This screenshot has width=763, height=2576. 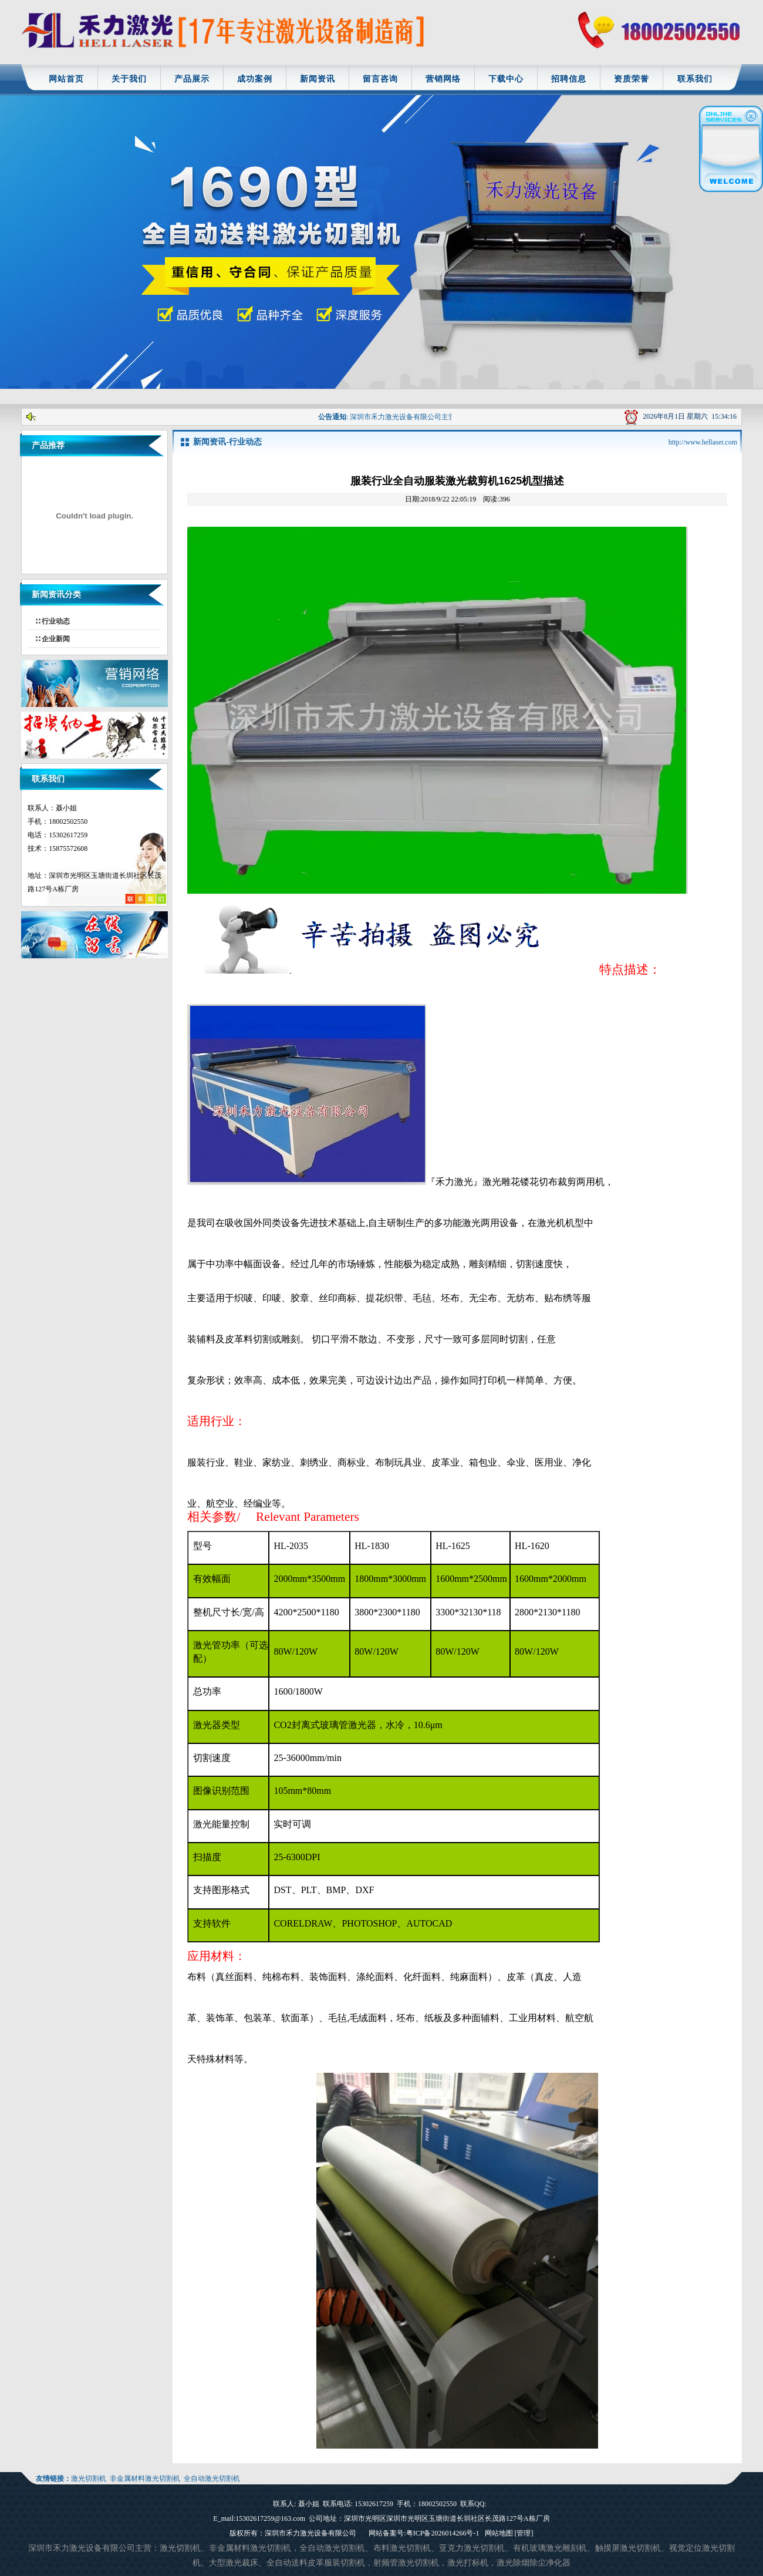 I want to click on 留言咨询, so click(x=380, y=79).